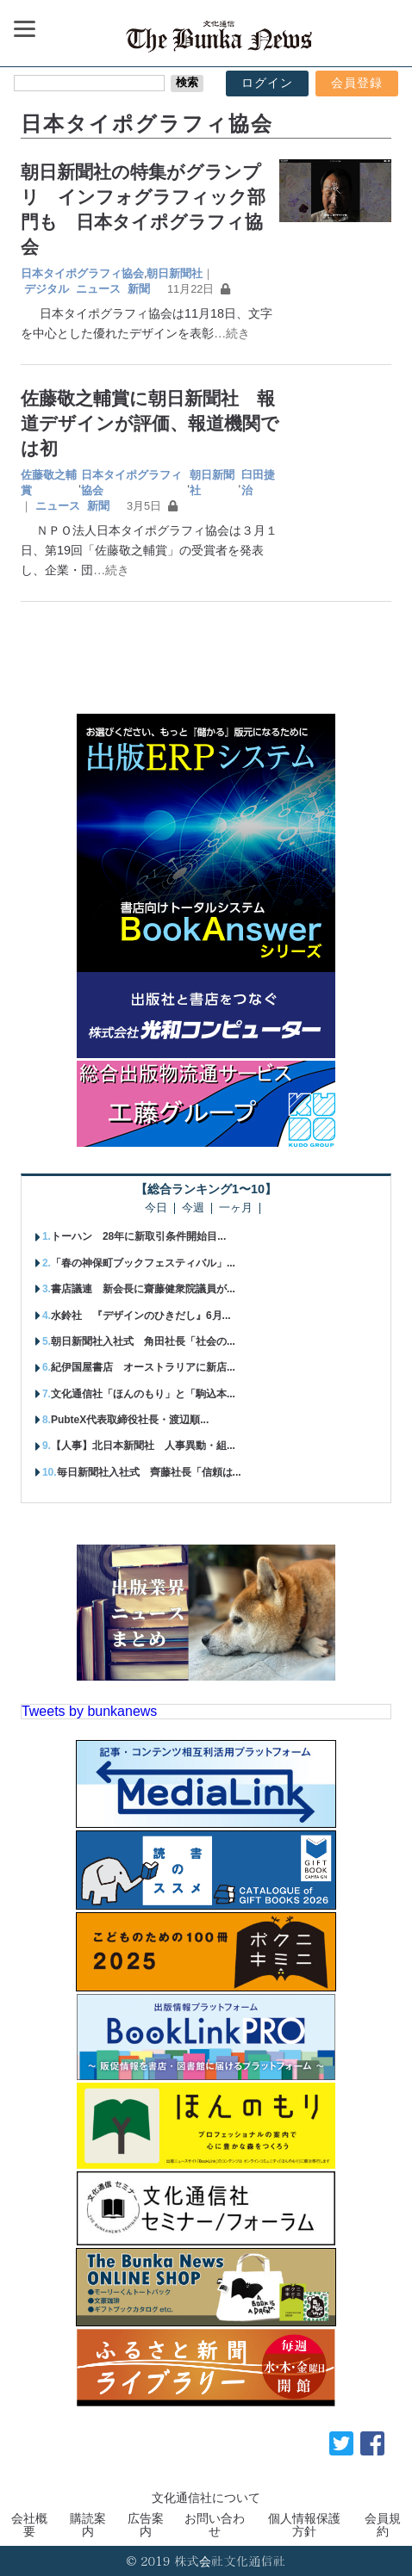  What do you see at coordinates (143, 1446) in the screenshot?
I see `【人事】北日本新聞社 人事異動・組...` at bounding box center [143, 1446].